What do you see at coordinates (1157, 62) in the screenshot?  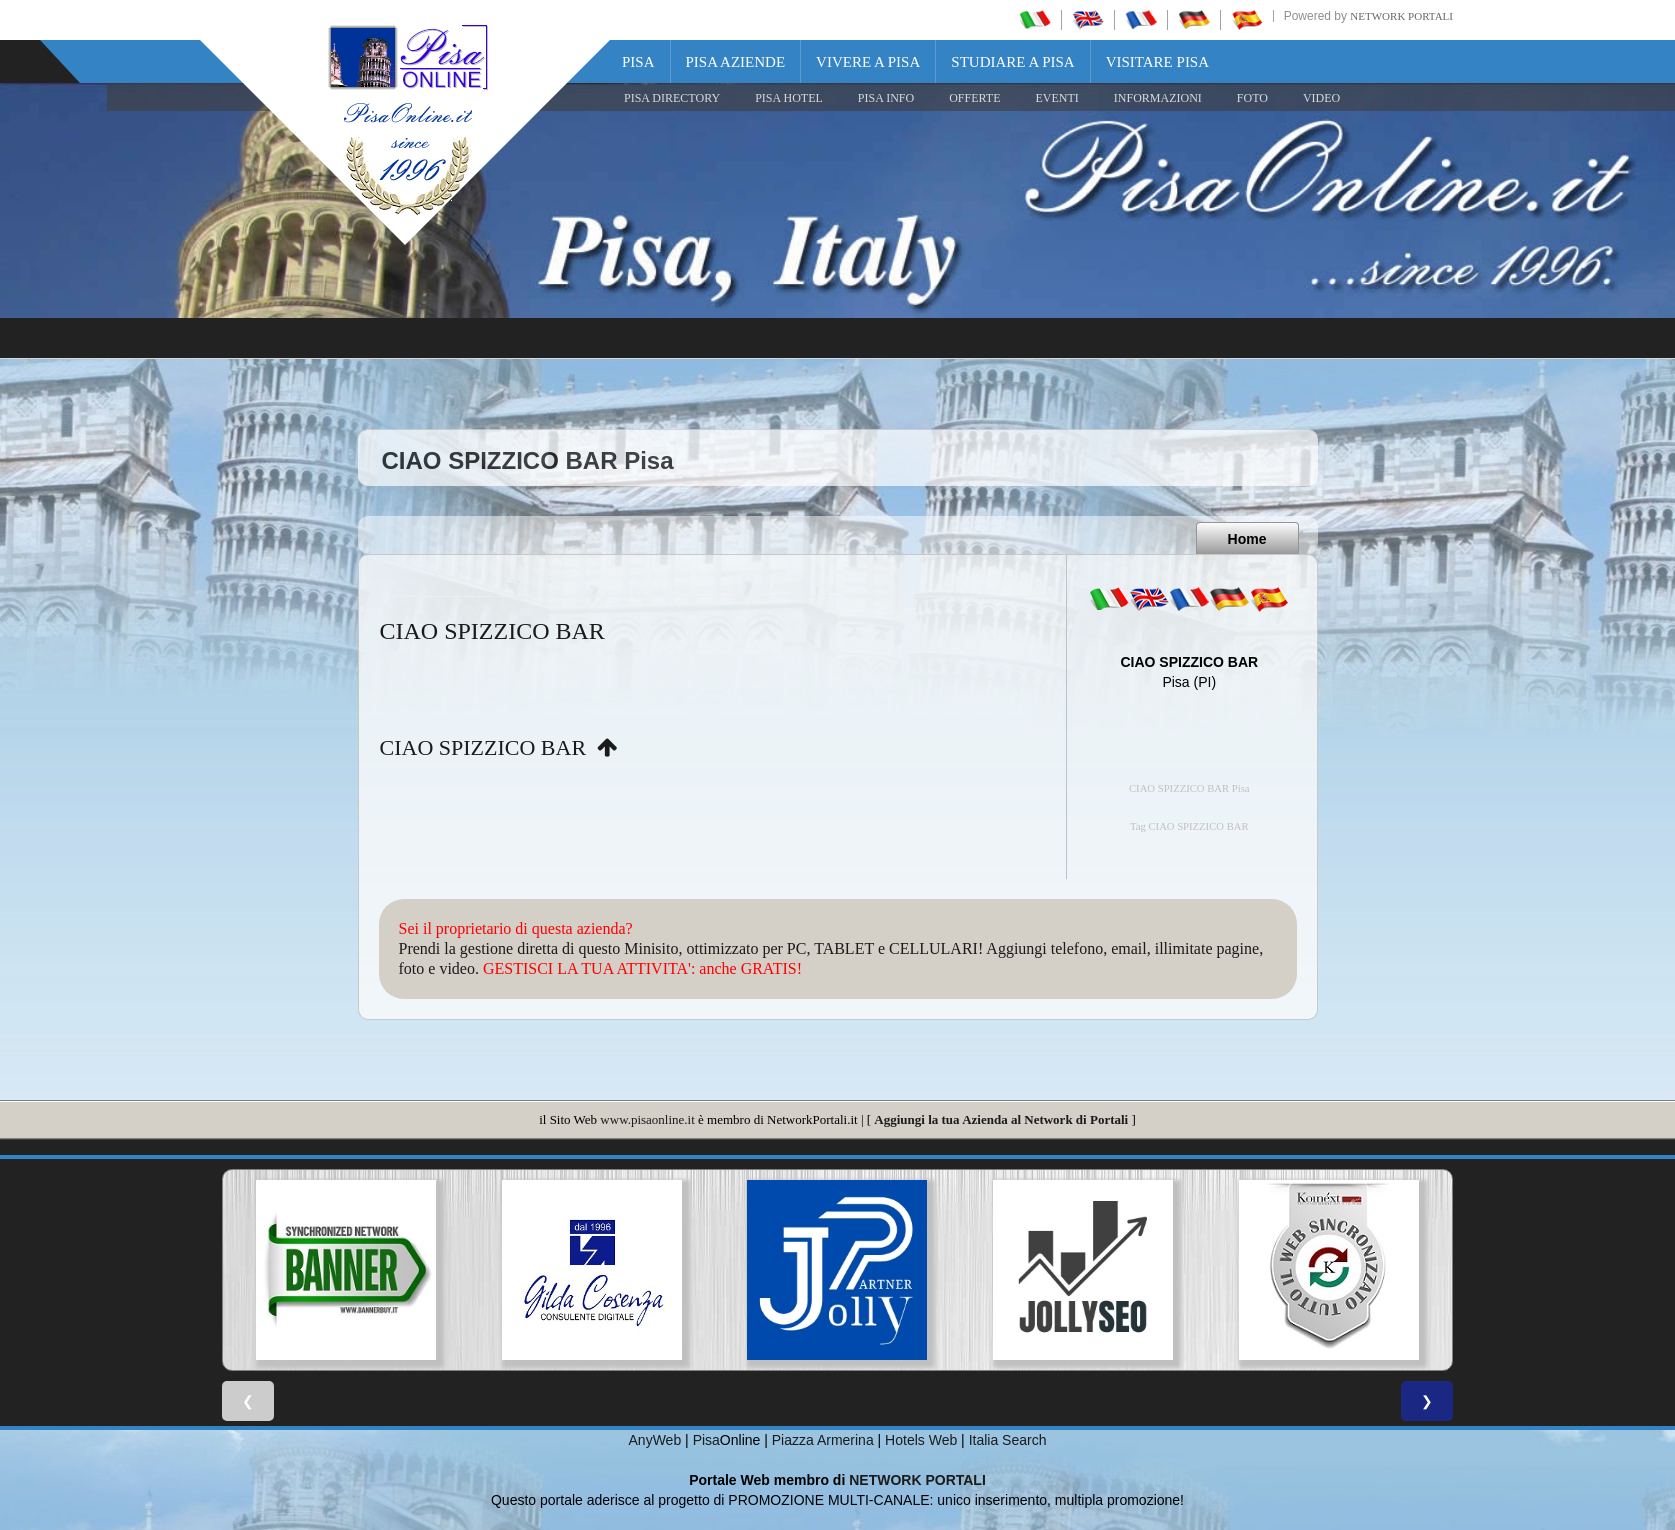 I see `Visitare Pisa` at bounding box center [1157, 62].